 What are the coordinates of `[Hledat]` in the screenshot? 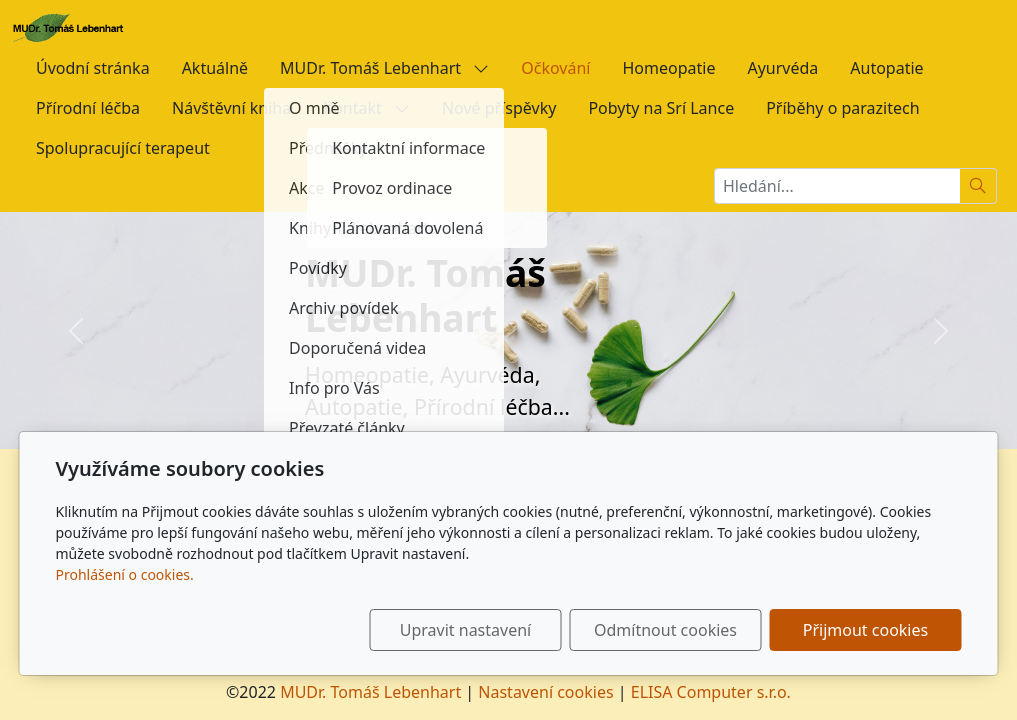 It's located at (978, 186).